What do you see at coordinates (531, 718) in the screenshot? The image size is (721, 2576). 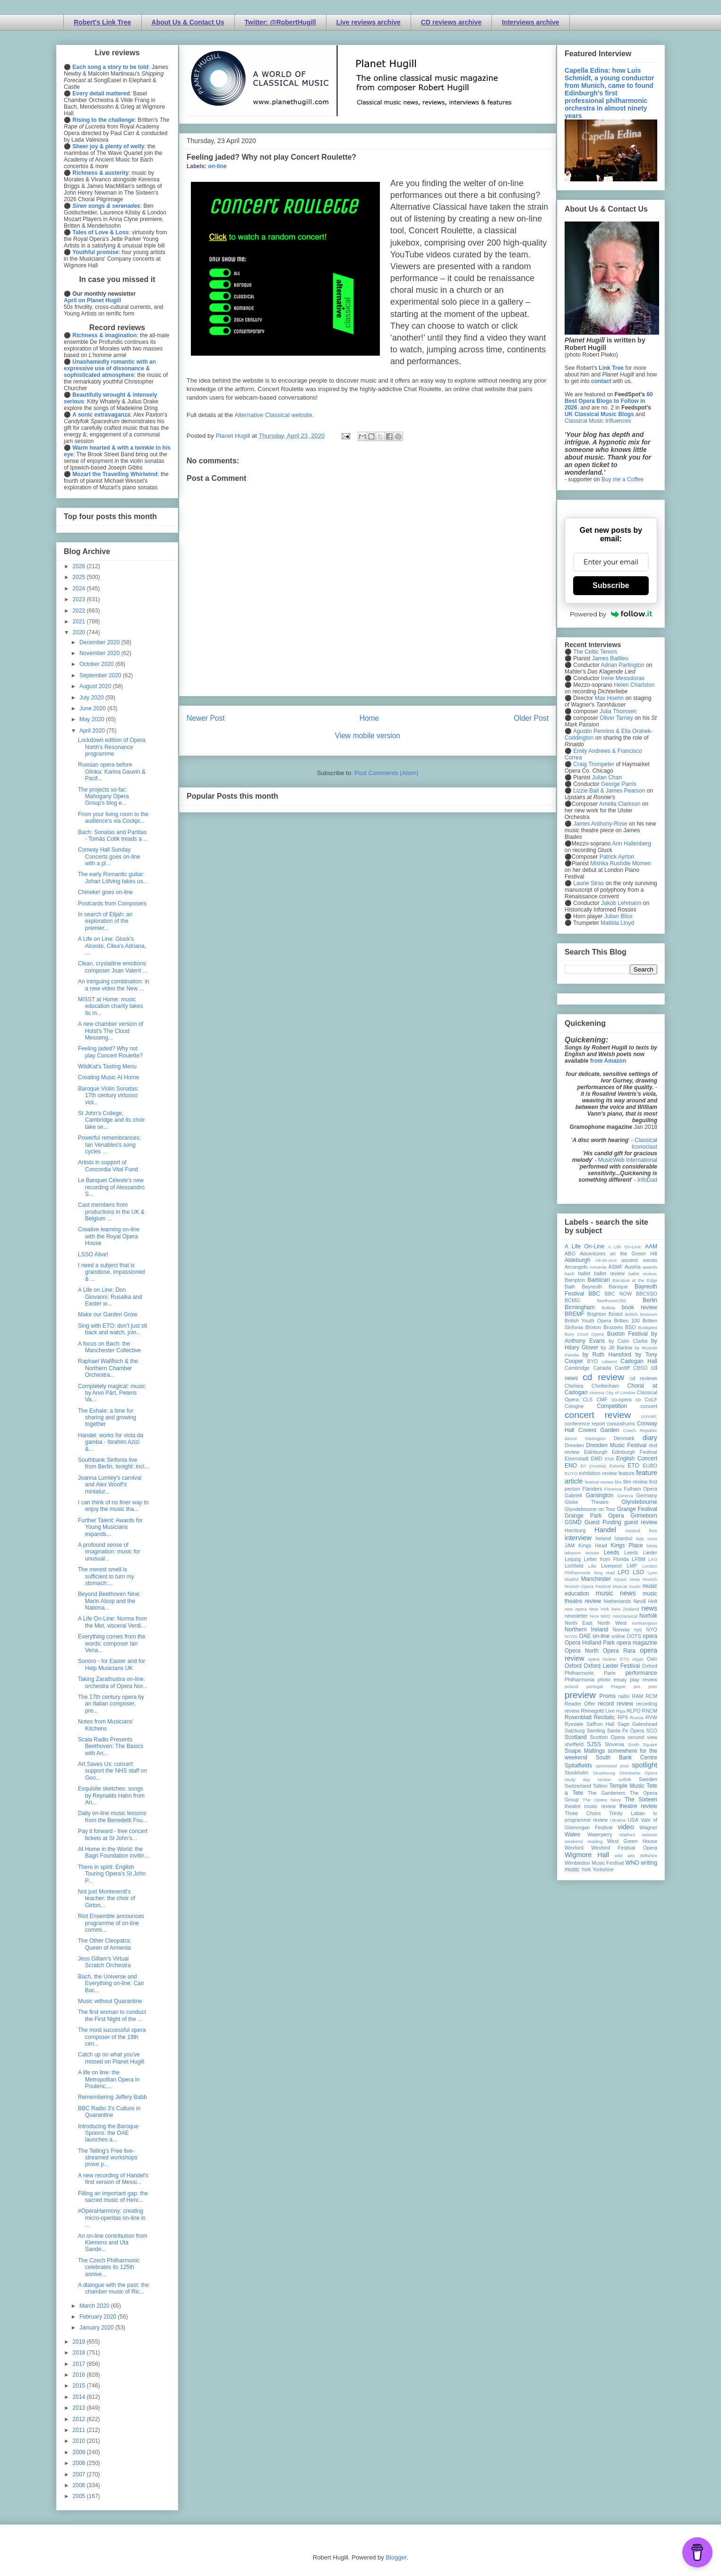 I see `Older Post` at bounding box center [531, 718].